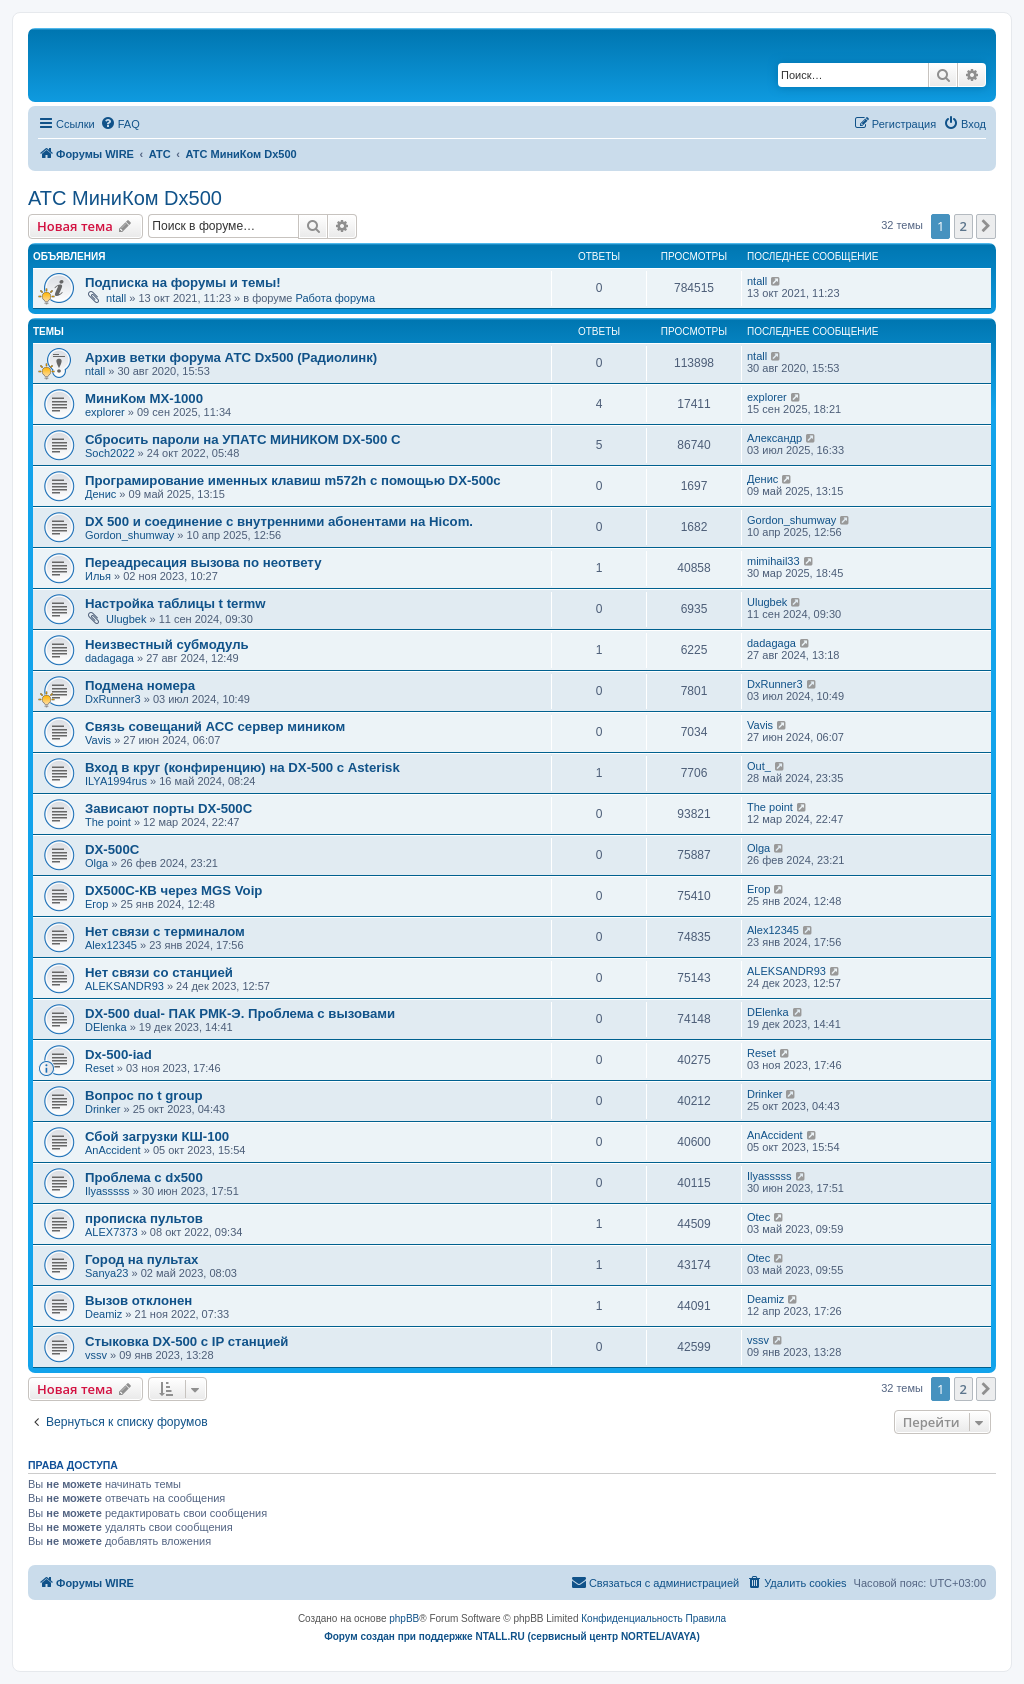  What do you see at coordinates (774, 438) in the screenshot?
I see `Александр` at bounding box center [774, 438].